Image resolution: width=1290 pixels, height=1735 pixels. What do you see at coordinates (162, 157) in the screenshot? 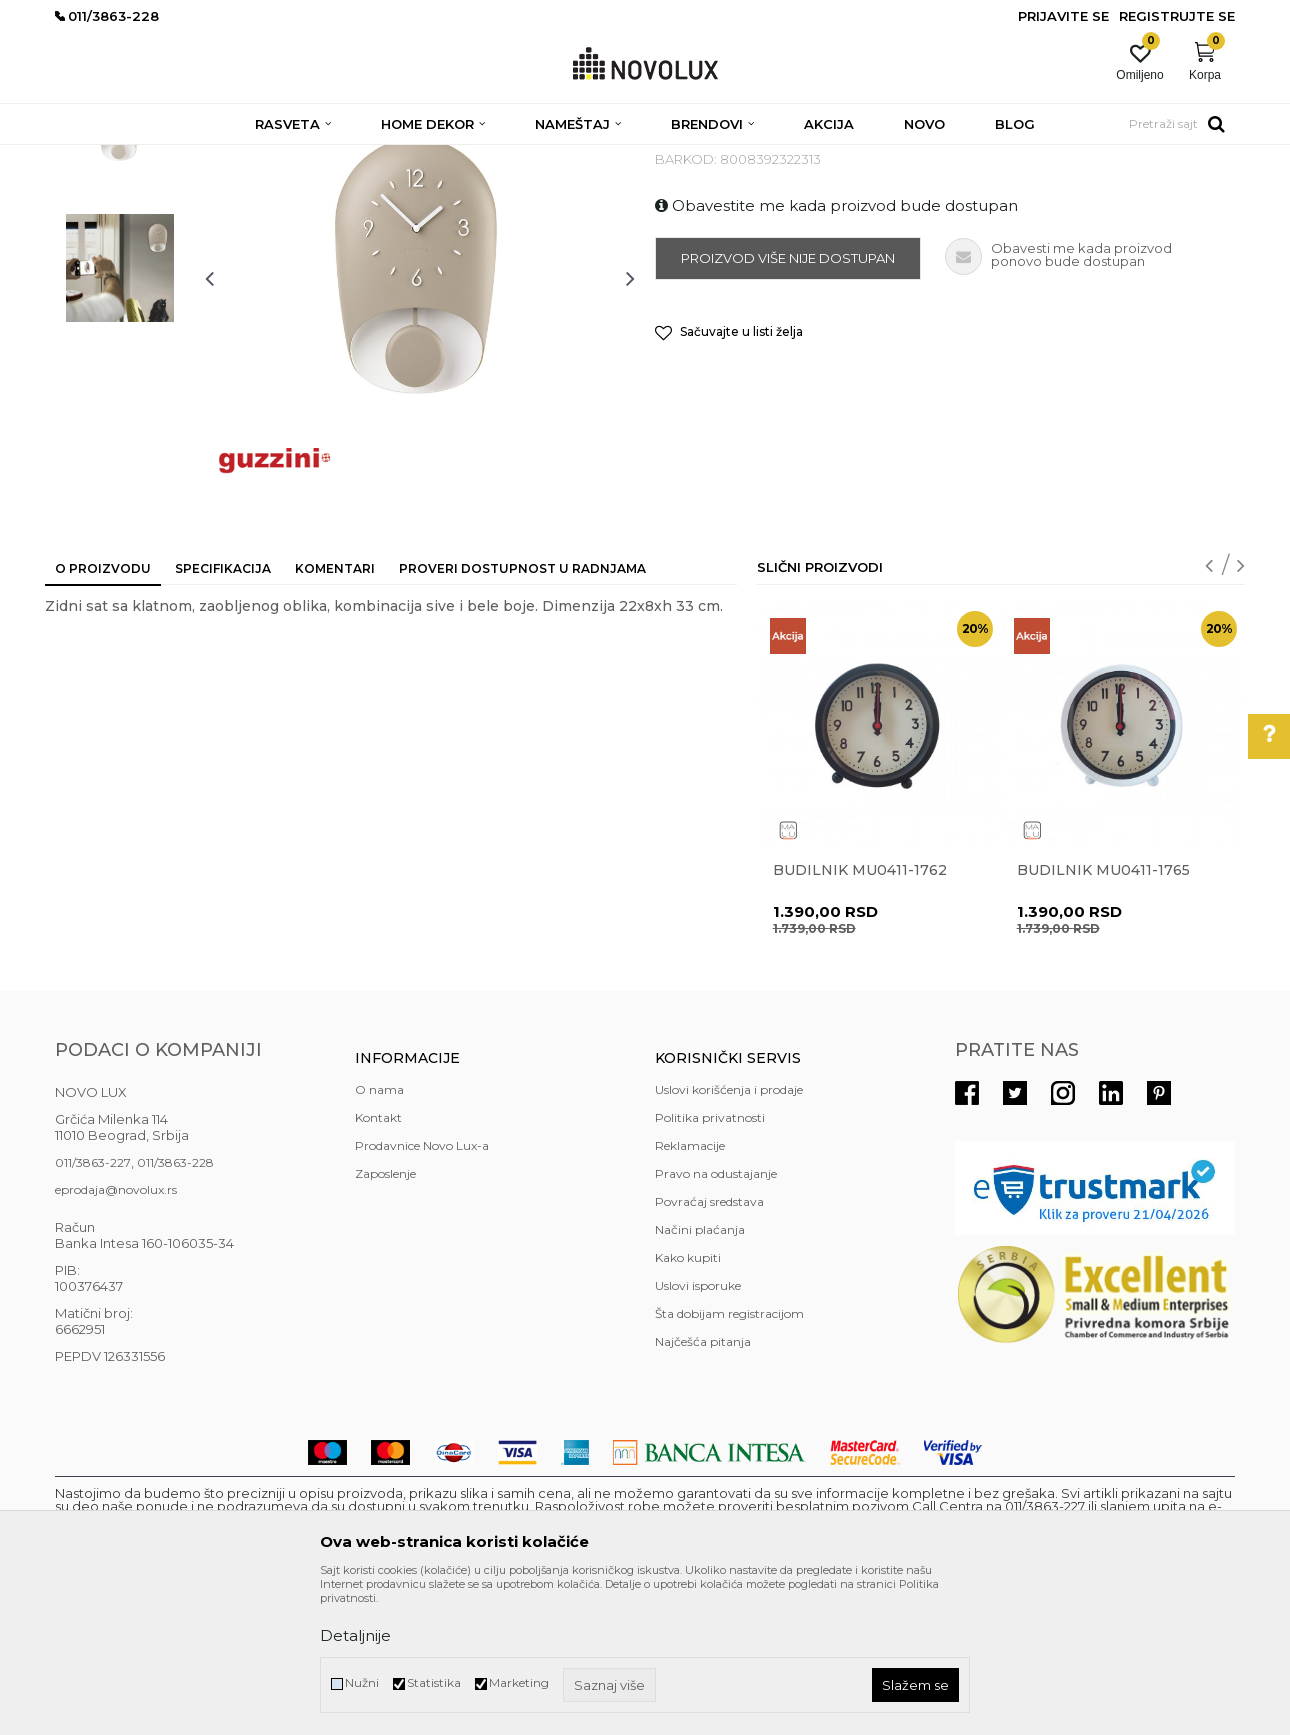
I see `Proizvodi` at bounding box center [162, 157].